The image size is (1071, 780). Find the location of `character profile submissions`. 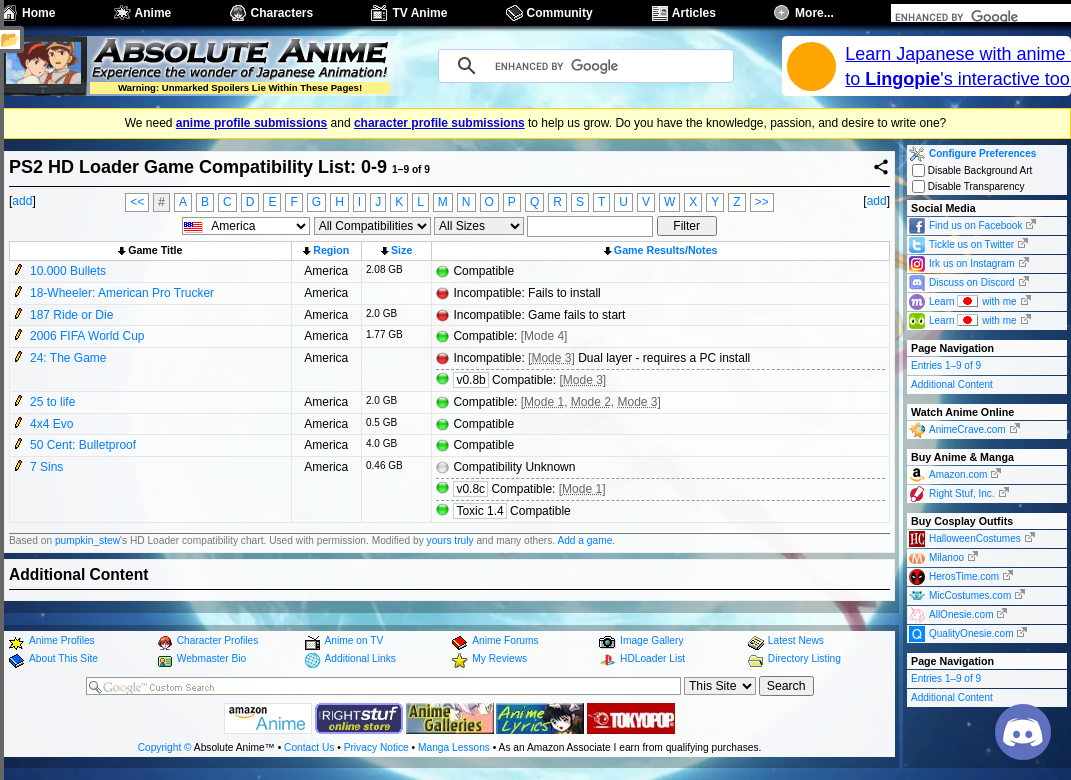

character profile submissions is located at coordinates (439, 123).